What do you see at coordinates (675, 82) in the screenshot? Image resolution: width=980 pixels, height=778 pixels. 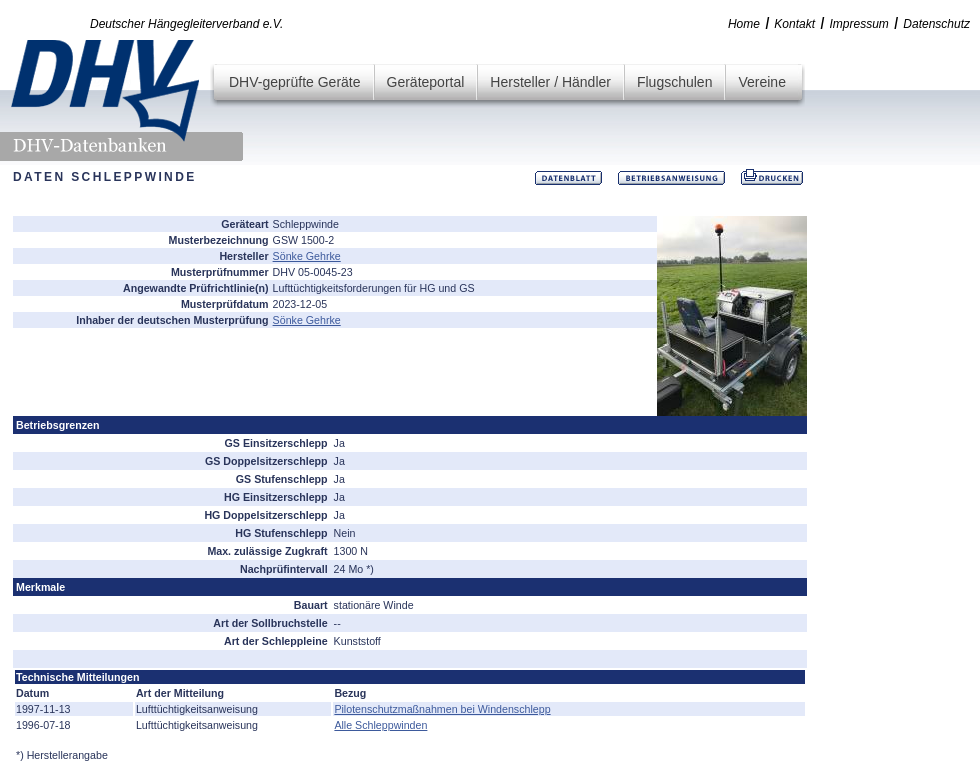 I see `Flugschulen` at bounding box center [675, 82].